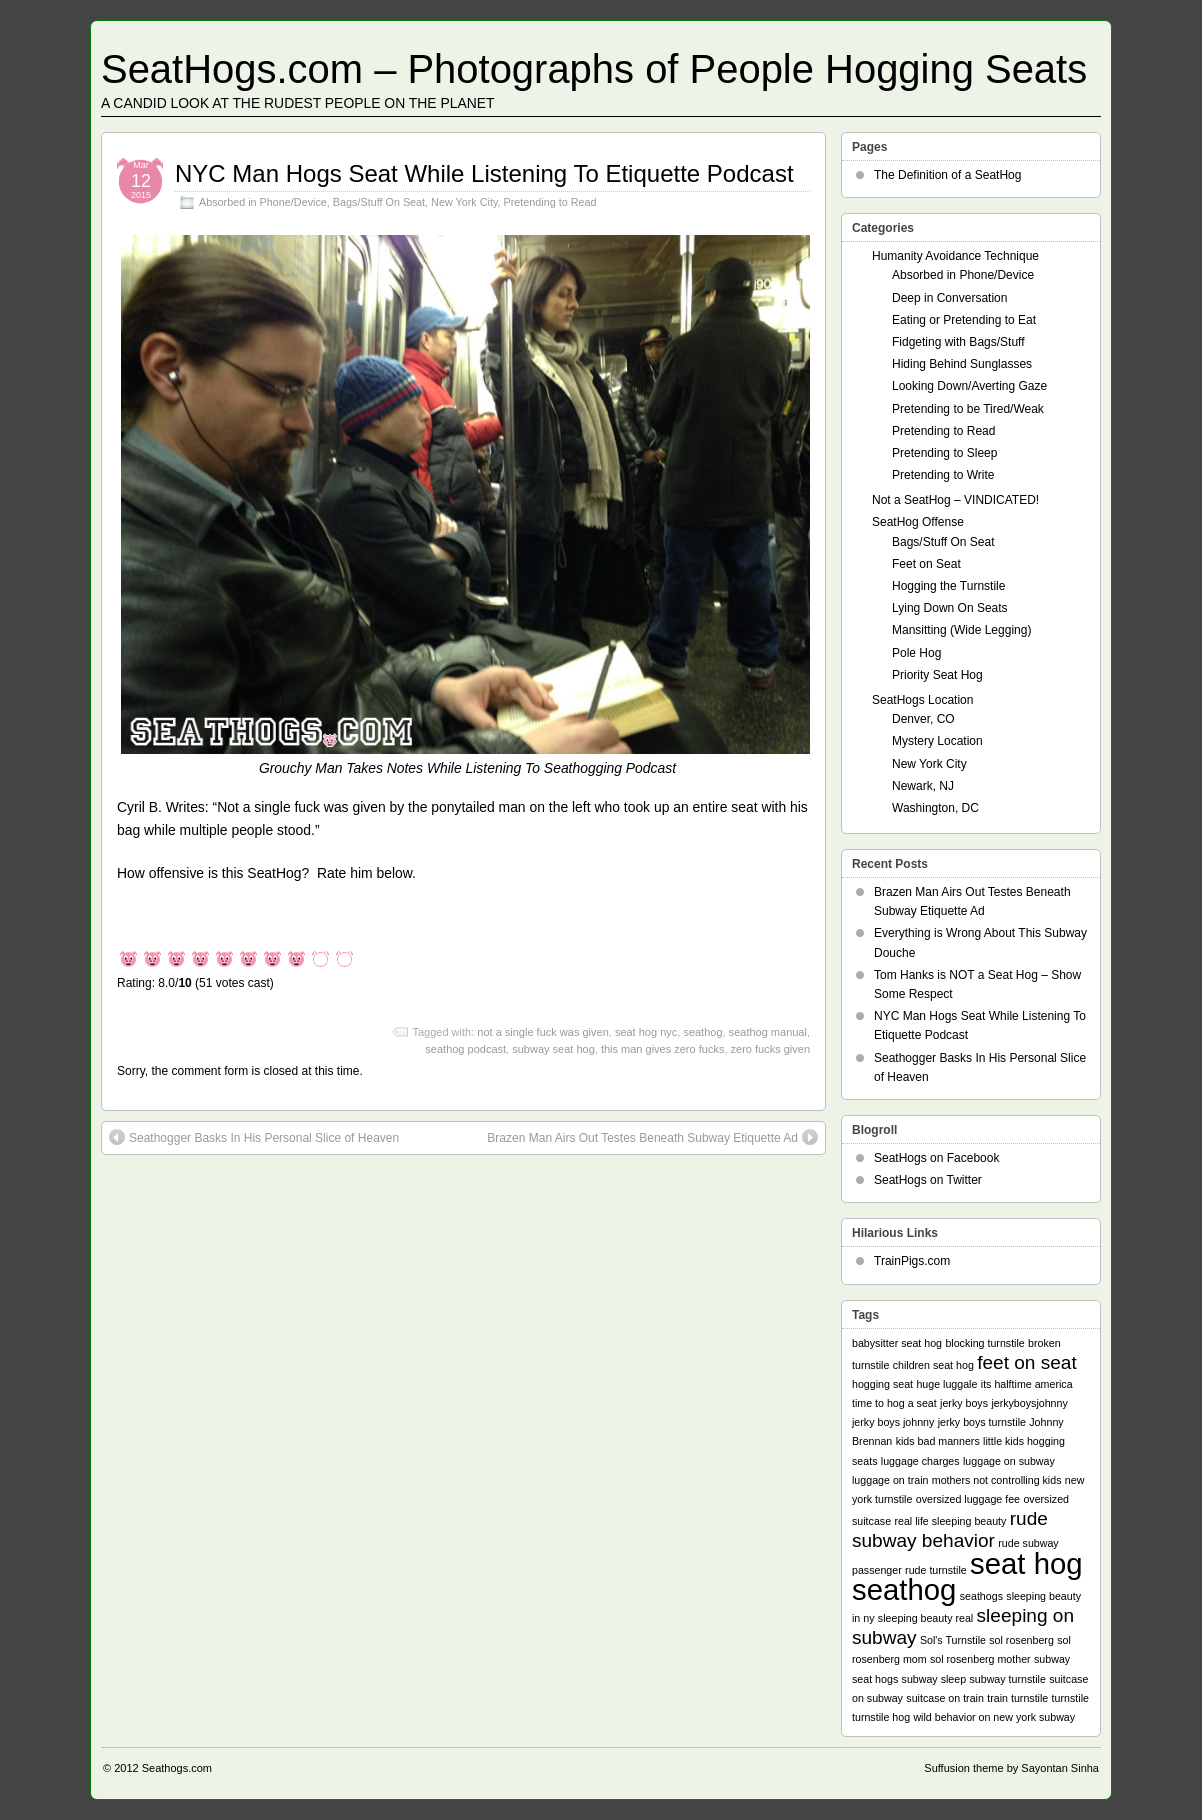 The width and height of the screenshot is (1202, 1820). What do you see at coordinates (968, 1499) in the screenshot?
I see `oversized luggage fee` at bounding box center [968, 1499].